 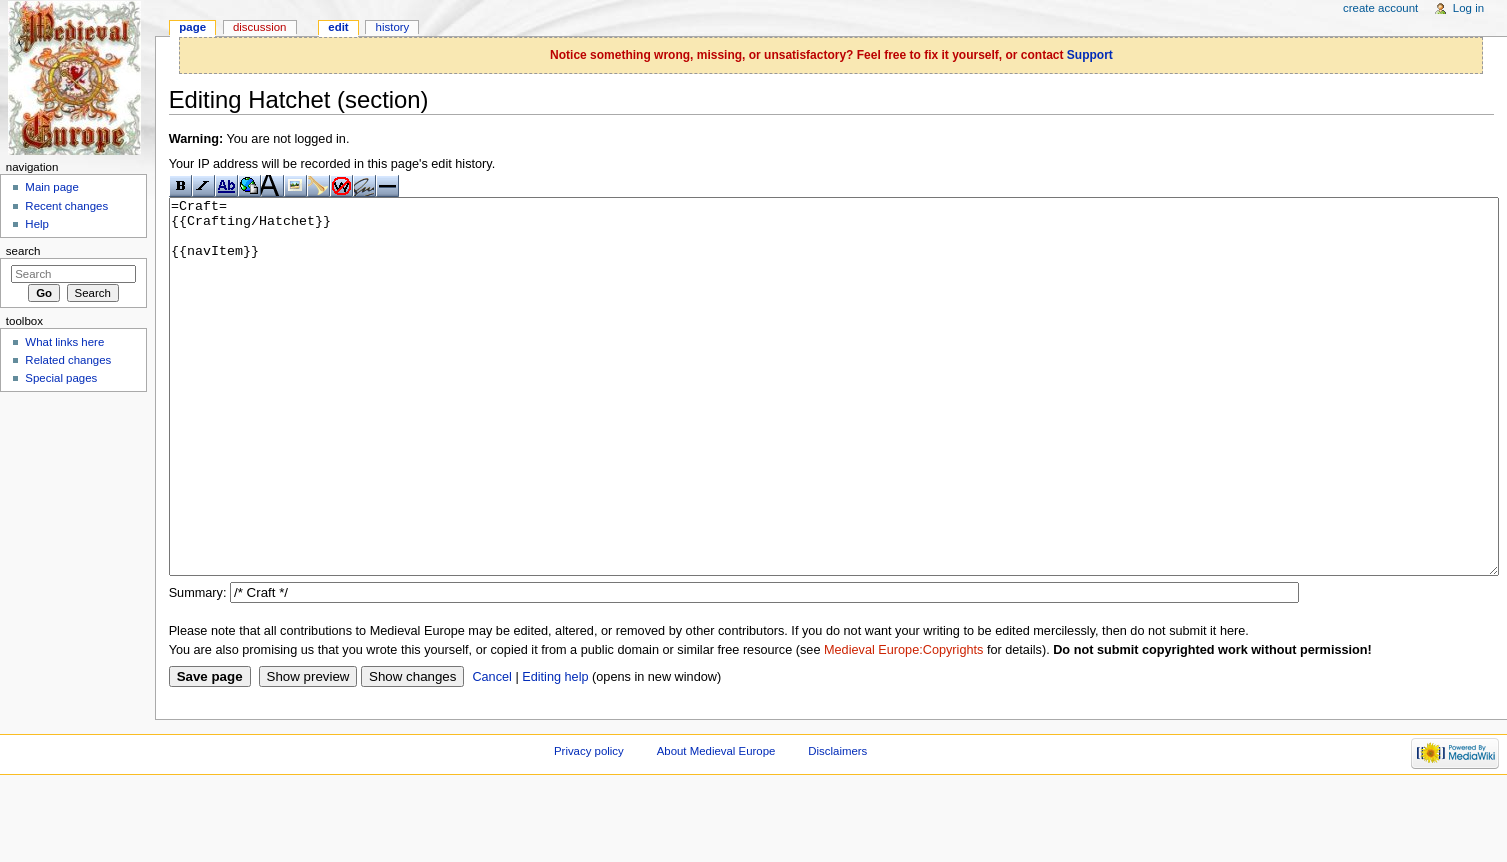 I want to click on Create account, so click(x=1380, y=8).